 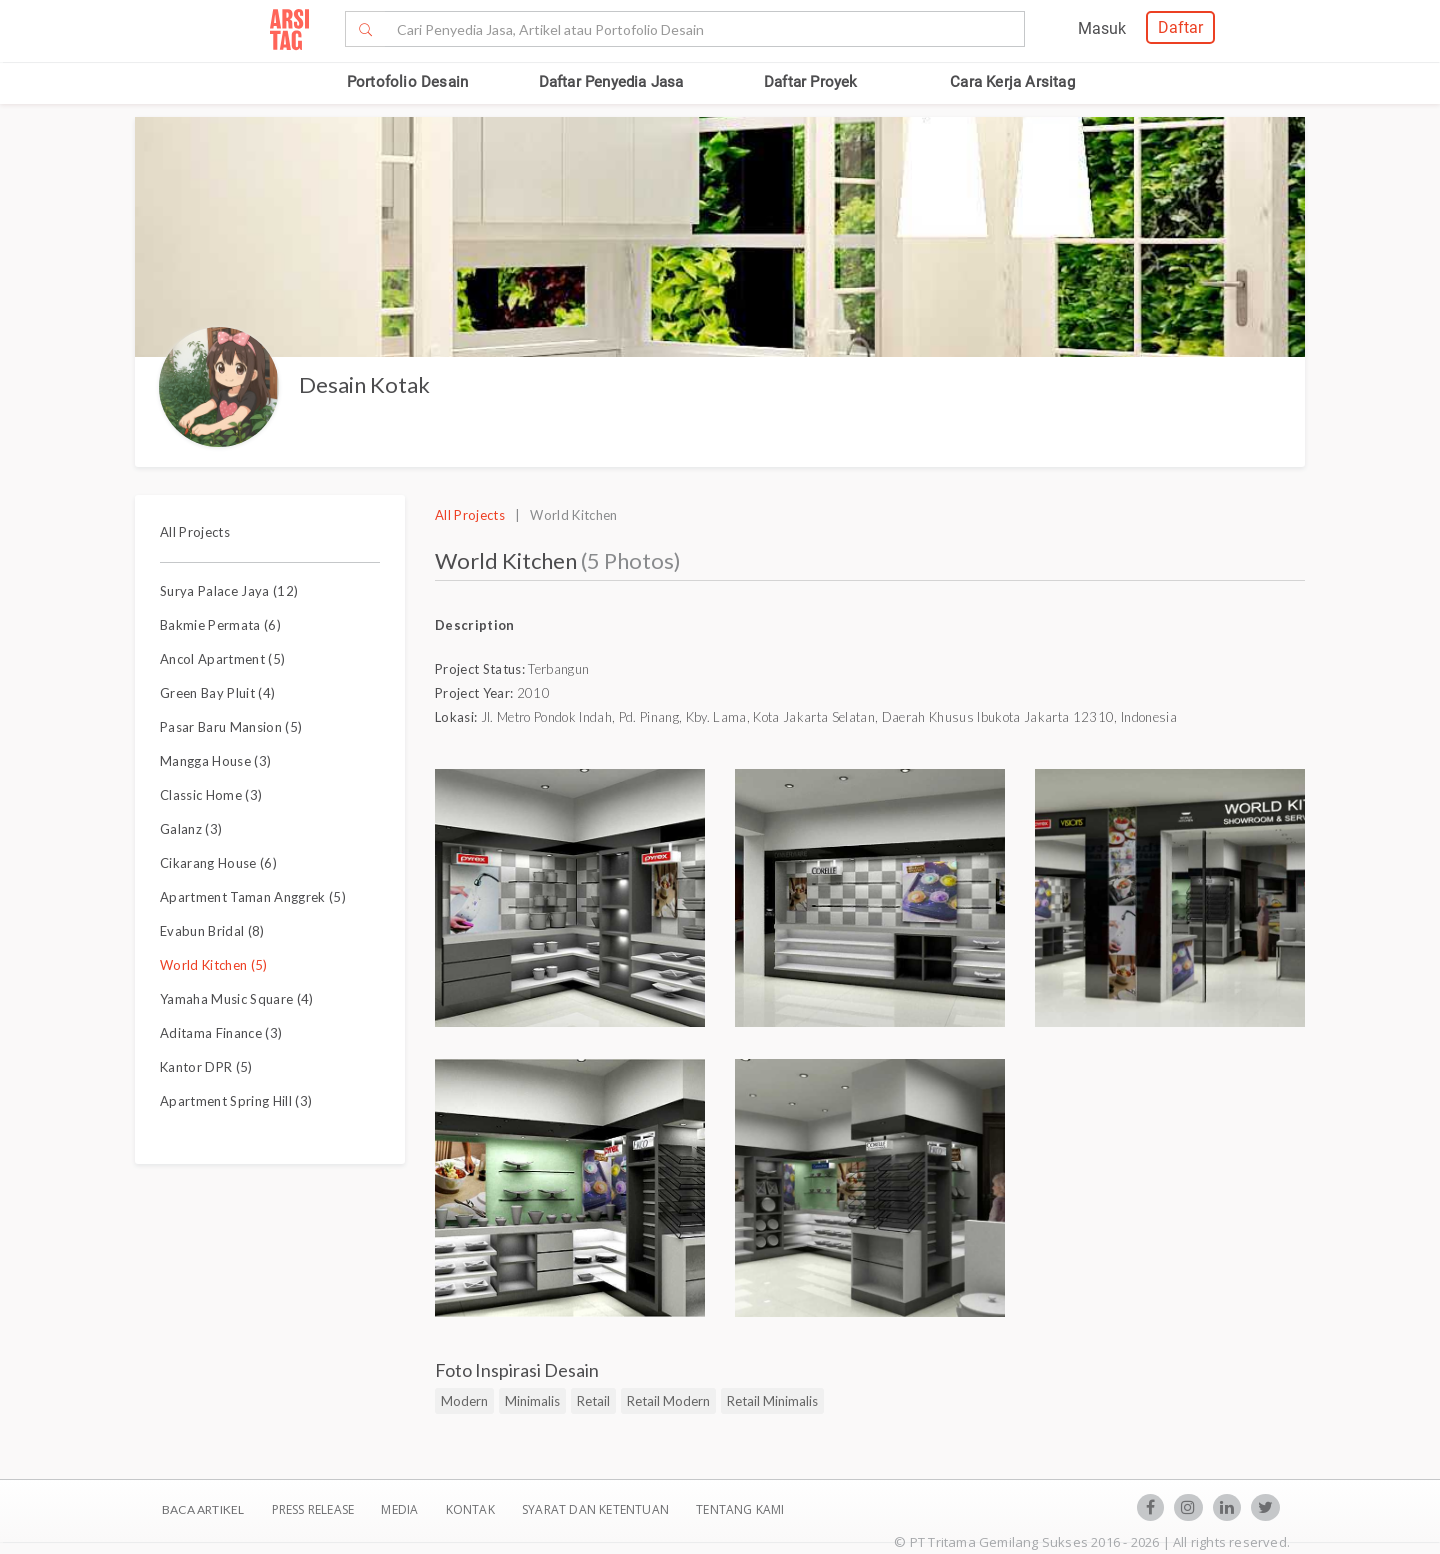 What do you see at coordinates (401, 1509) in the screenshot?
I see `Media` at bounding box center [401, 1509].